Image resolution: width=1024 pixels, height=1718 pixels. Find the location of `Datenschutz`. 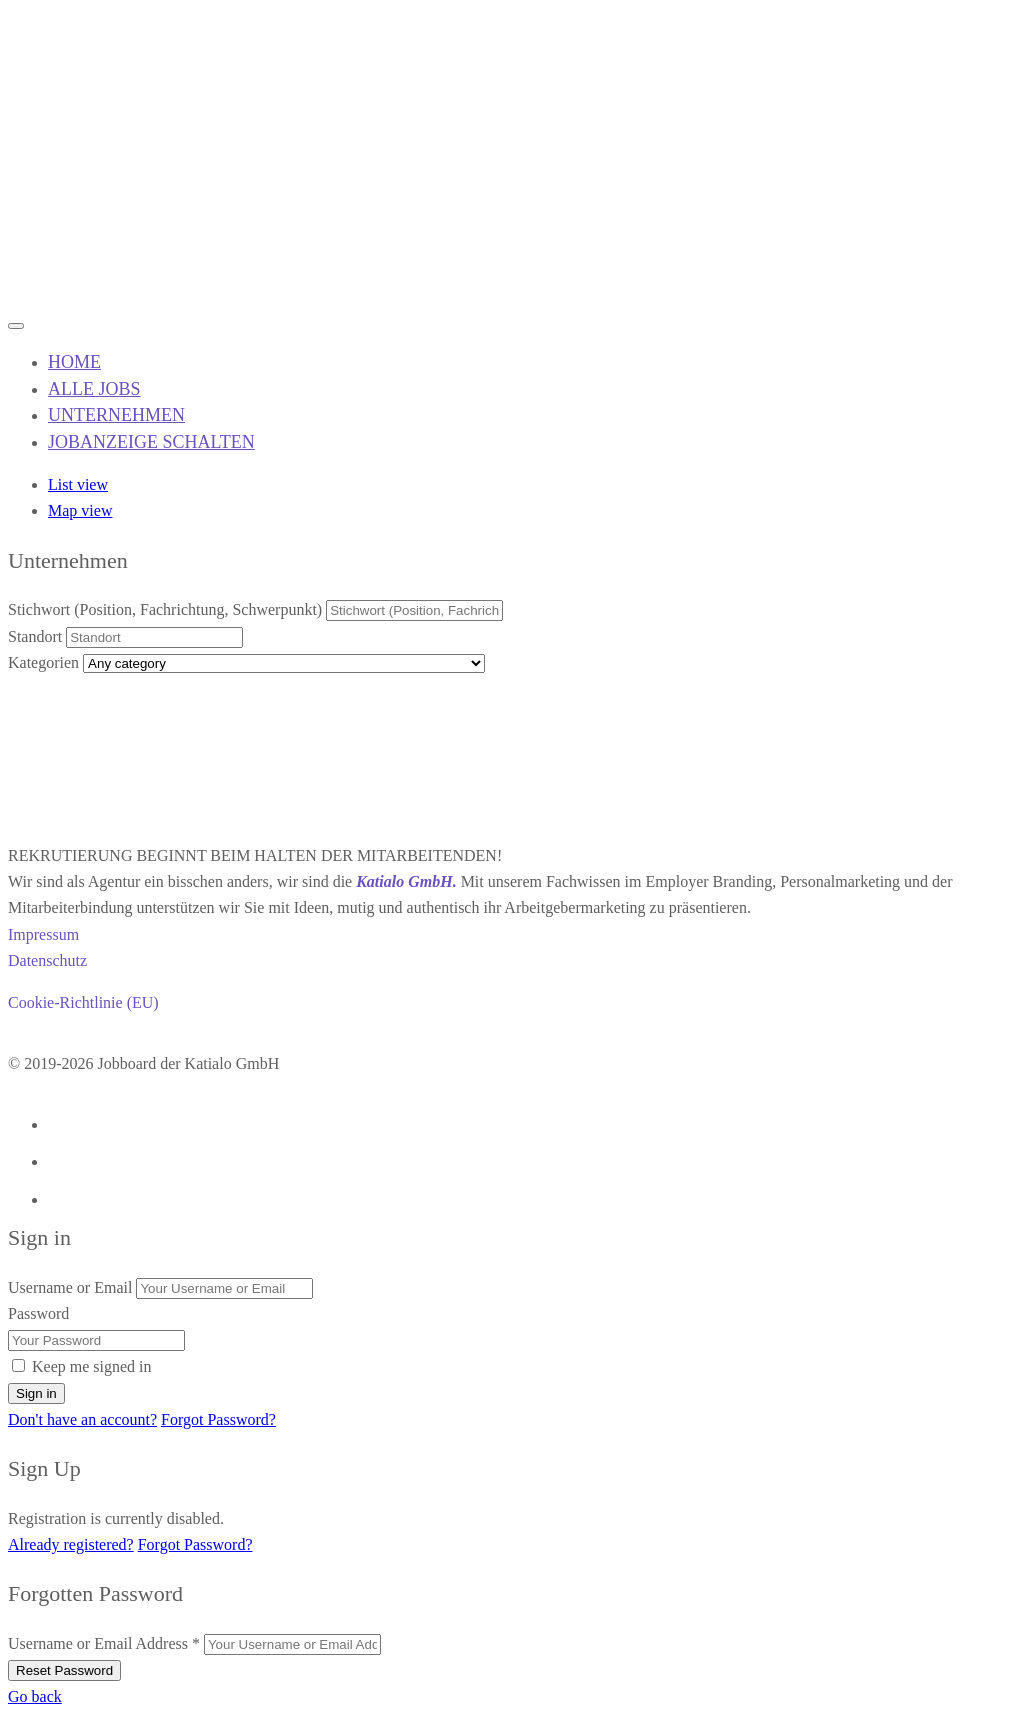

Datenschutz is located at coordinates (47, 960).